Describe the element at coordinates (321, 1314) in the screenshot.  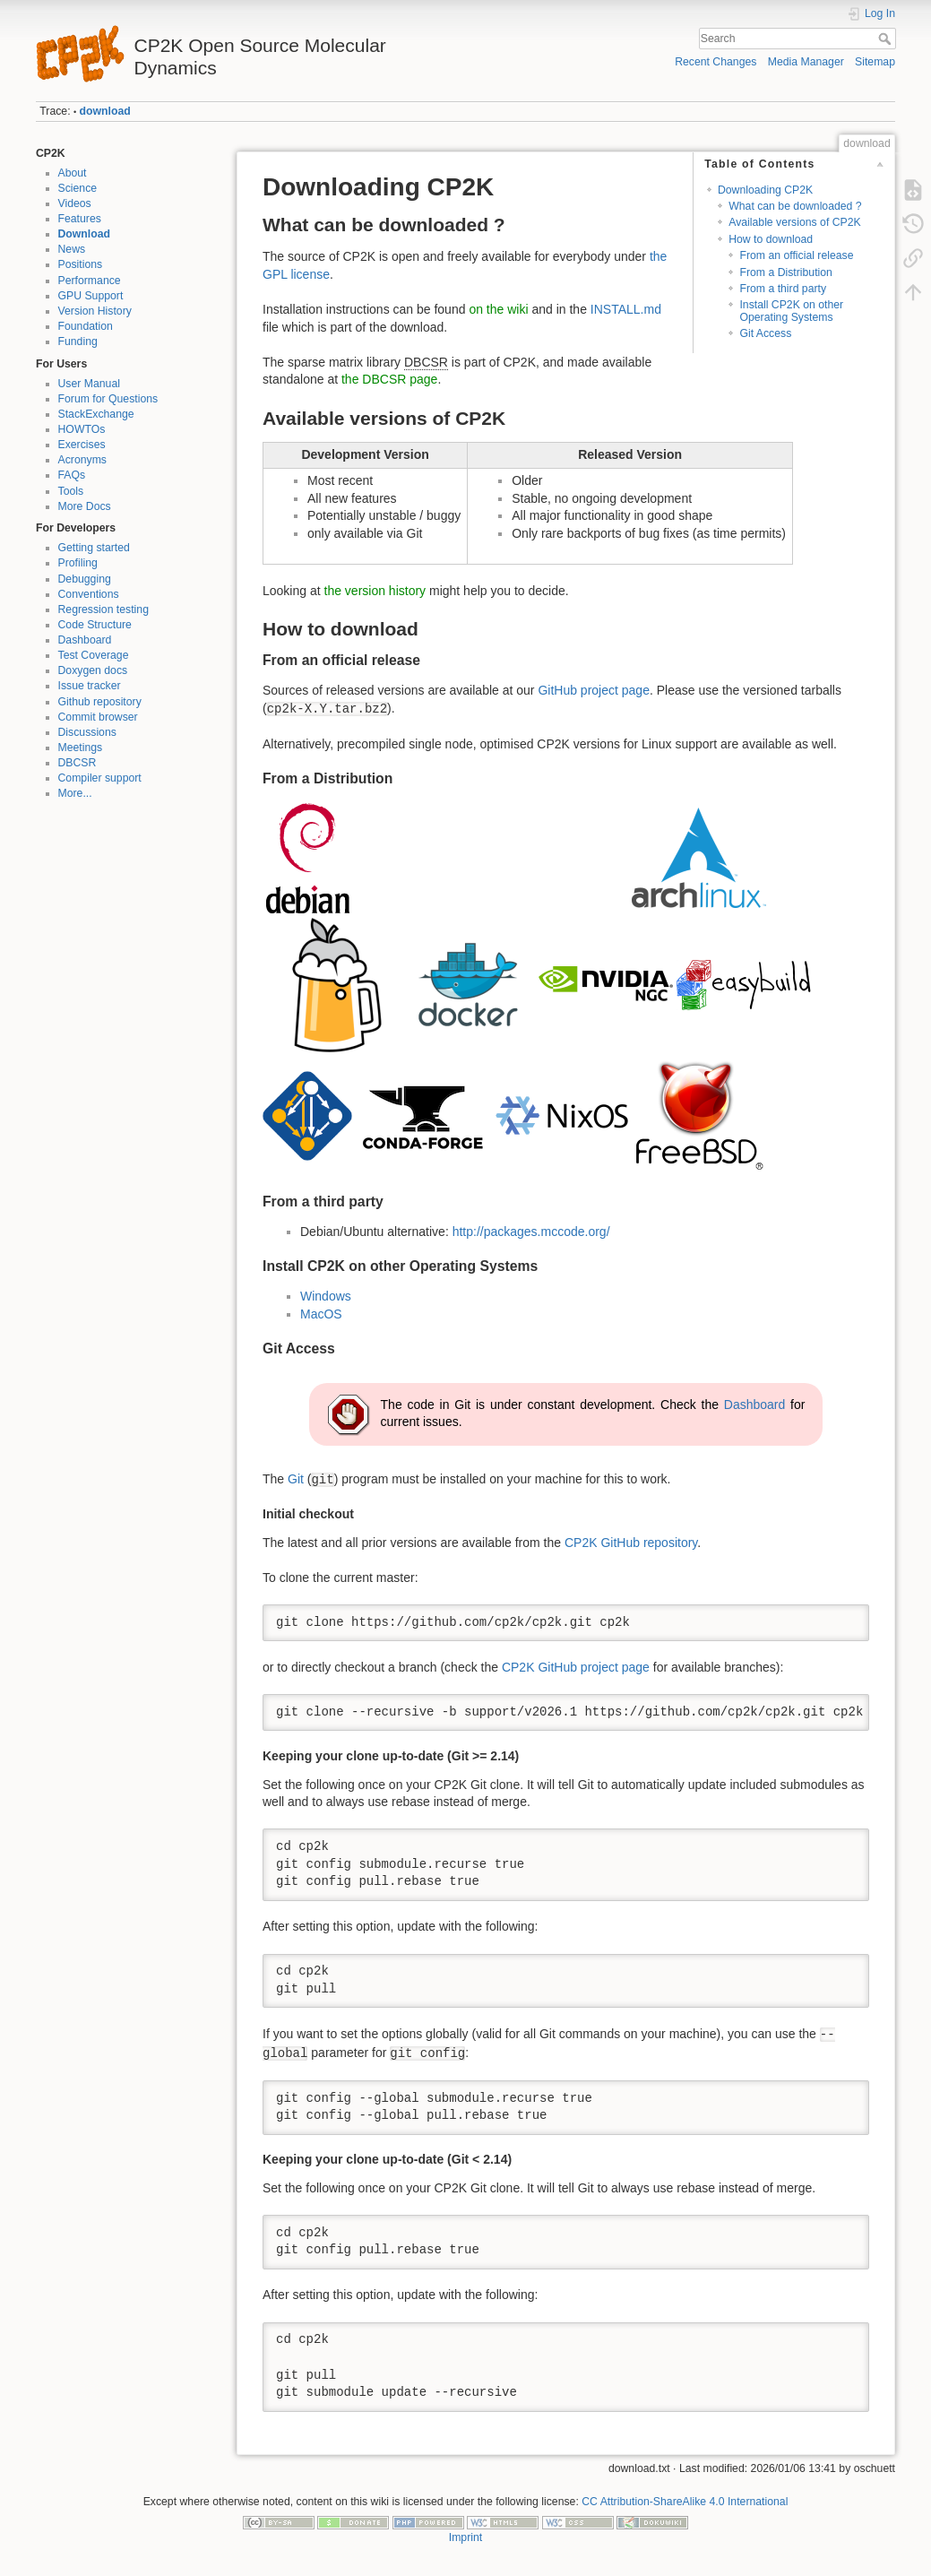
I see `MacOS` at that location.